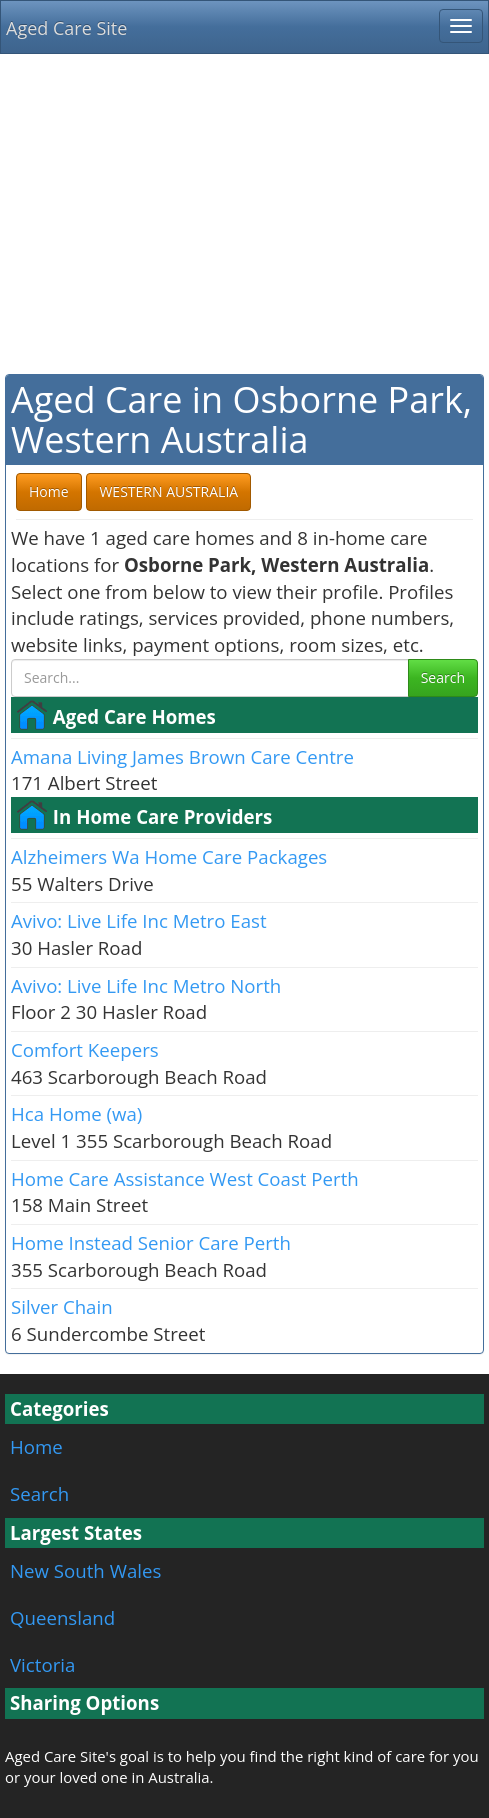 The height and width of the screenshot is (1818, 489). I want to click on Alzheimers Wa Home Care Packages, so click(169, 856).